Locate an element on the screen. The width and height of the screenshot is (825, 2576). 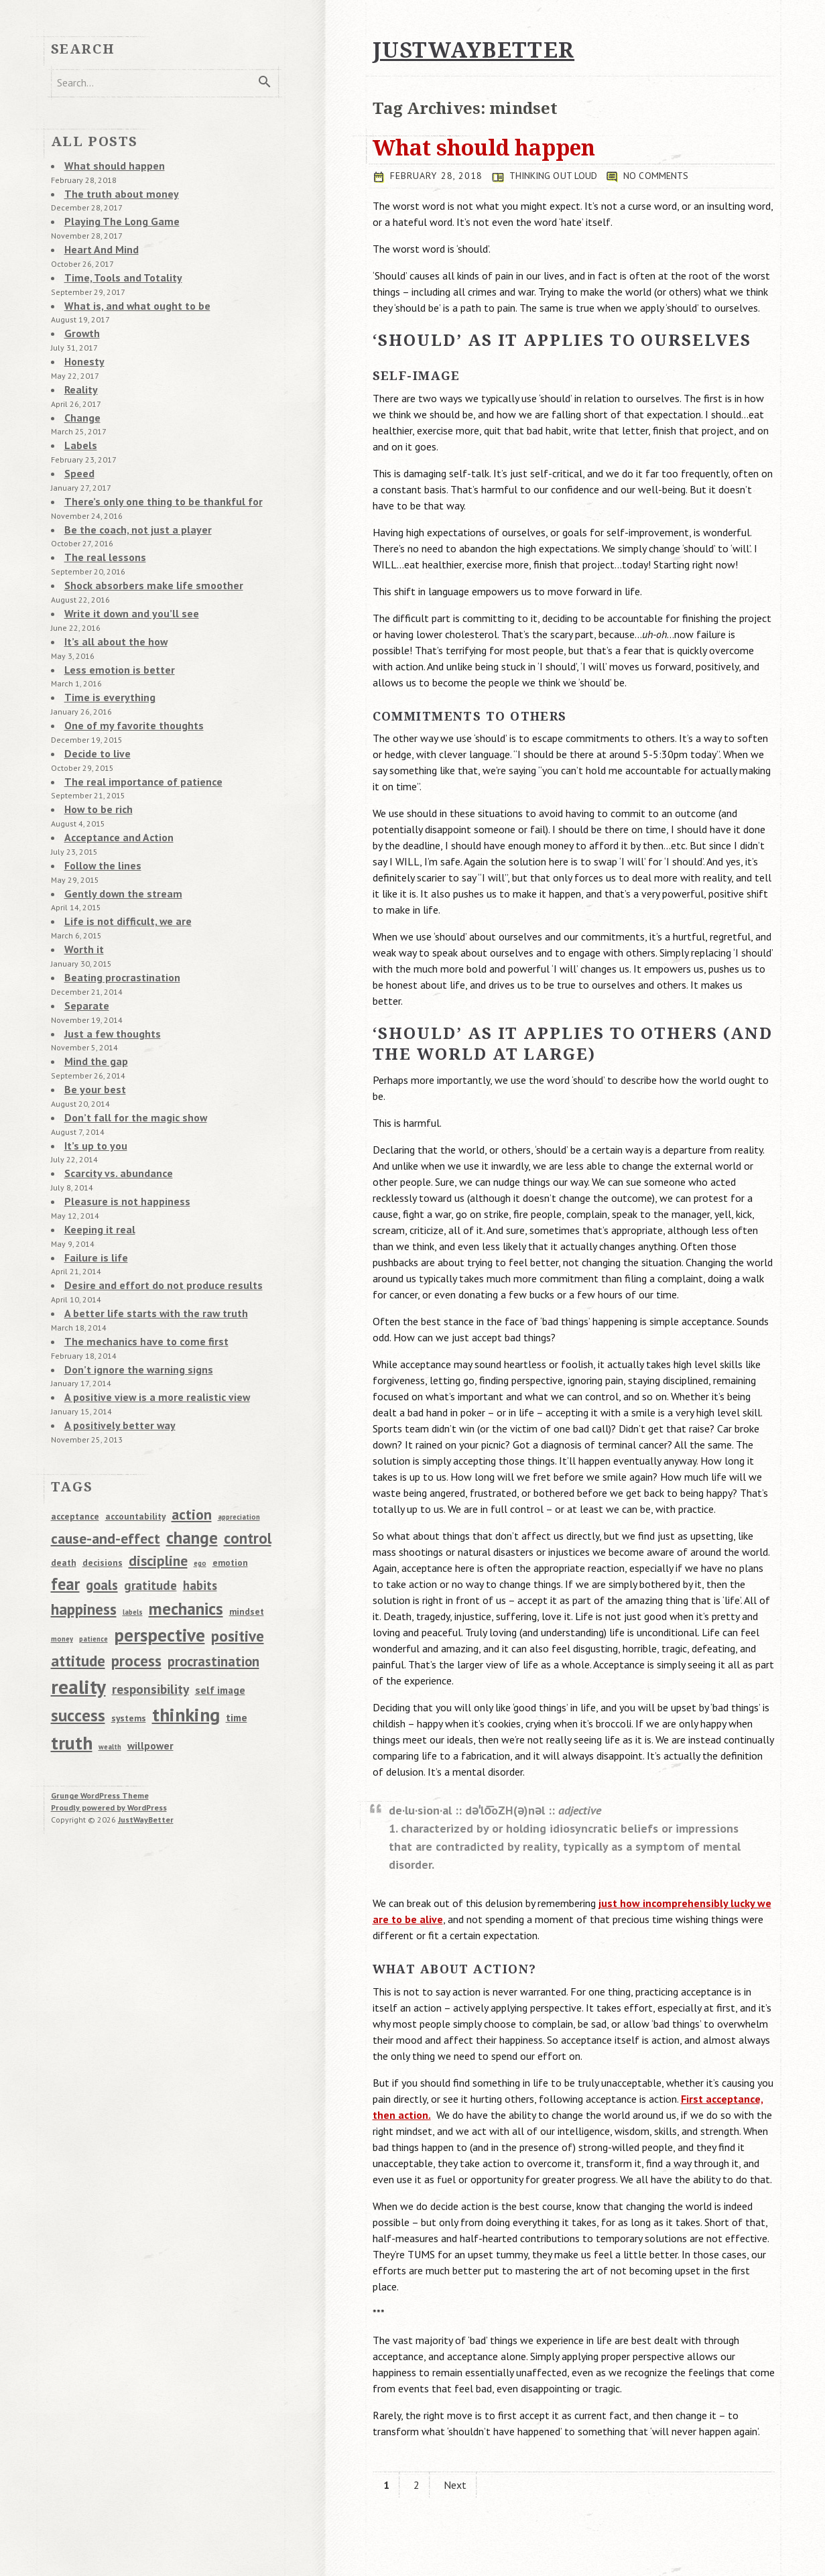
ego [ego (1 item)] is located at coordinates (200, 1476).